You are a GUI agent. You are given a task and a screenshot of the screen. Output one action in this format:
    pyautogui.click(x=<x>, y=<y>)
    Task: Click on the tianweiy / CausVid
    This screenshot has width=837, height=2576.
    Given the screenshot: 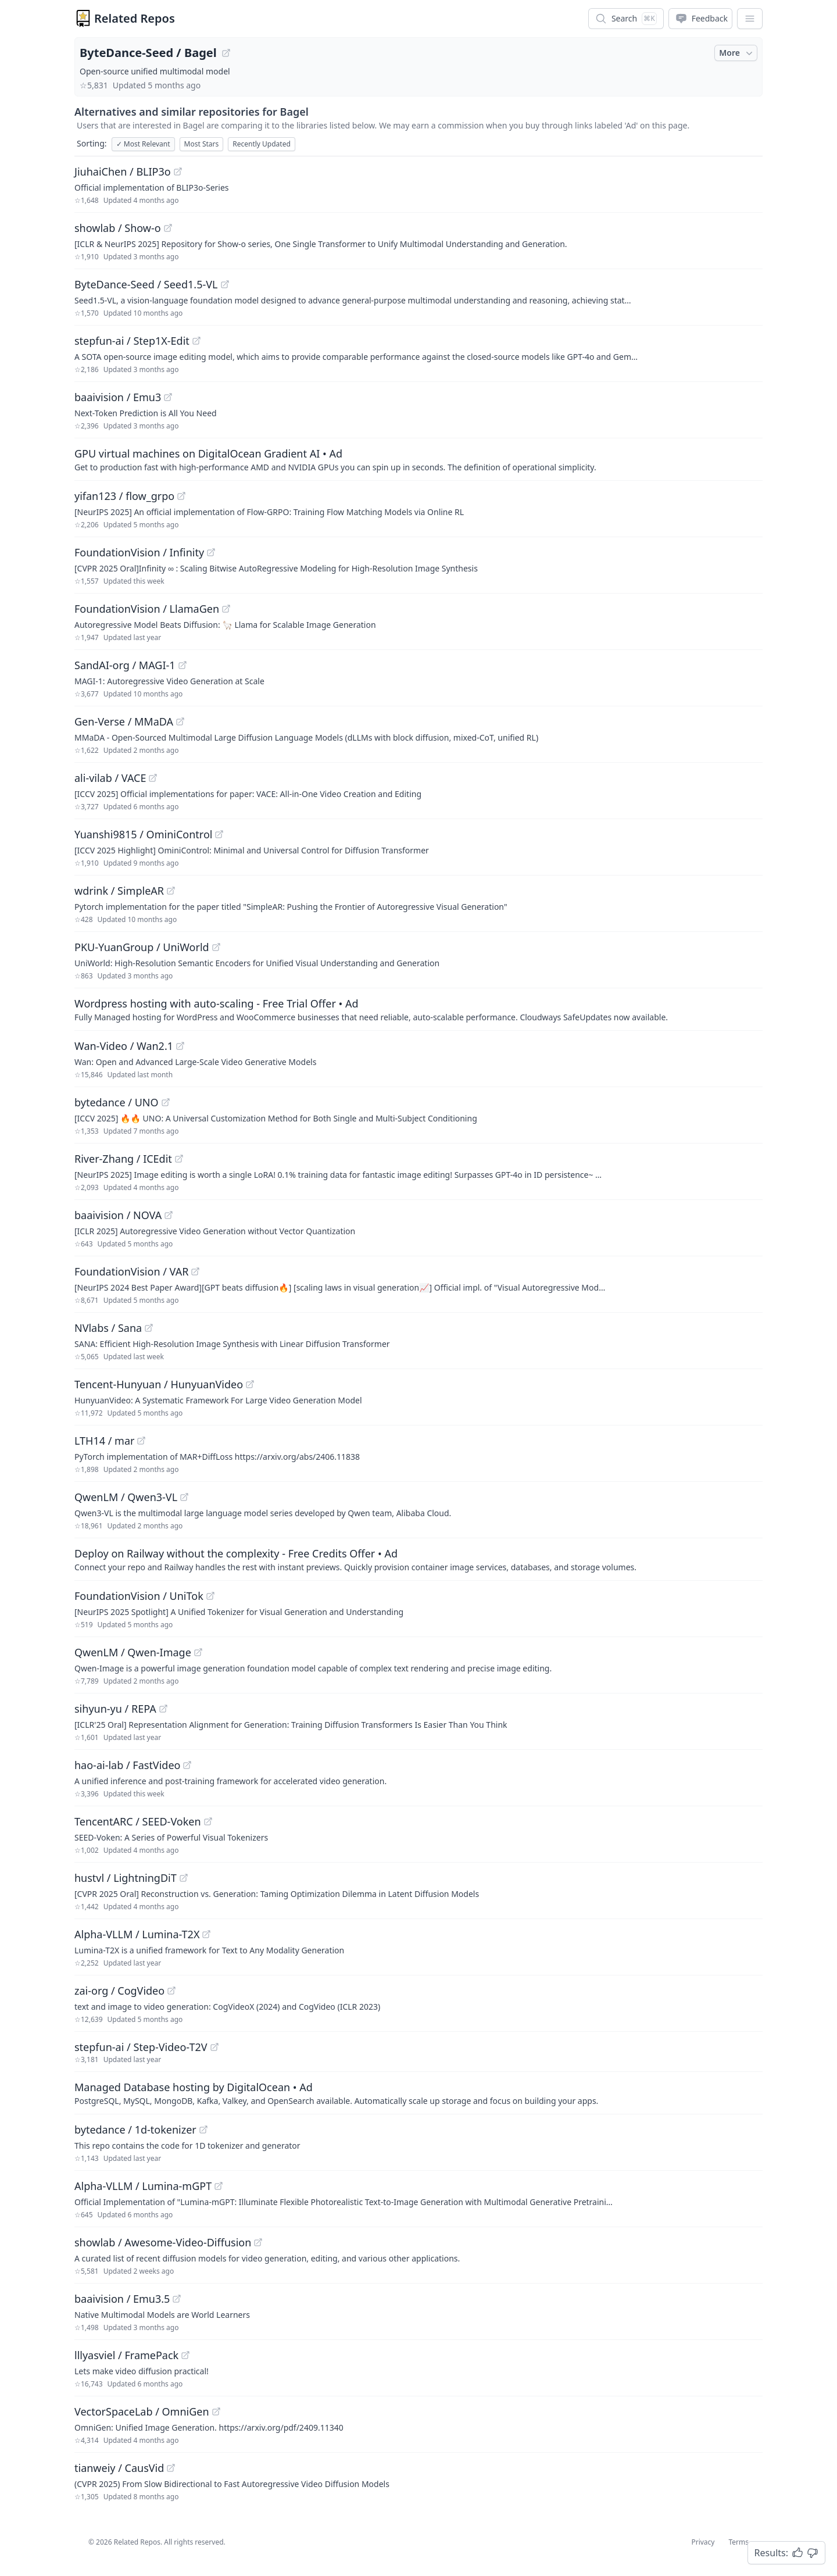 What is the action you would take?
    pyautogui.click(x=119, y=2468)
    